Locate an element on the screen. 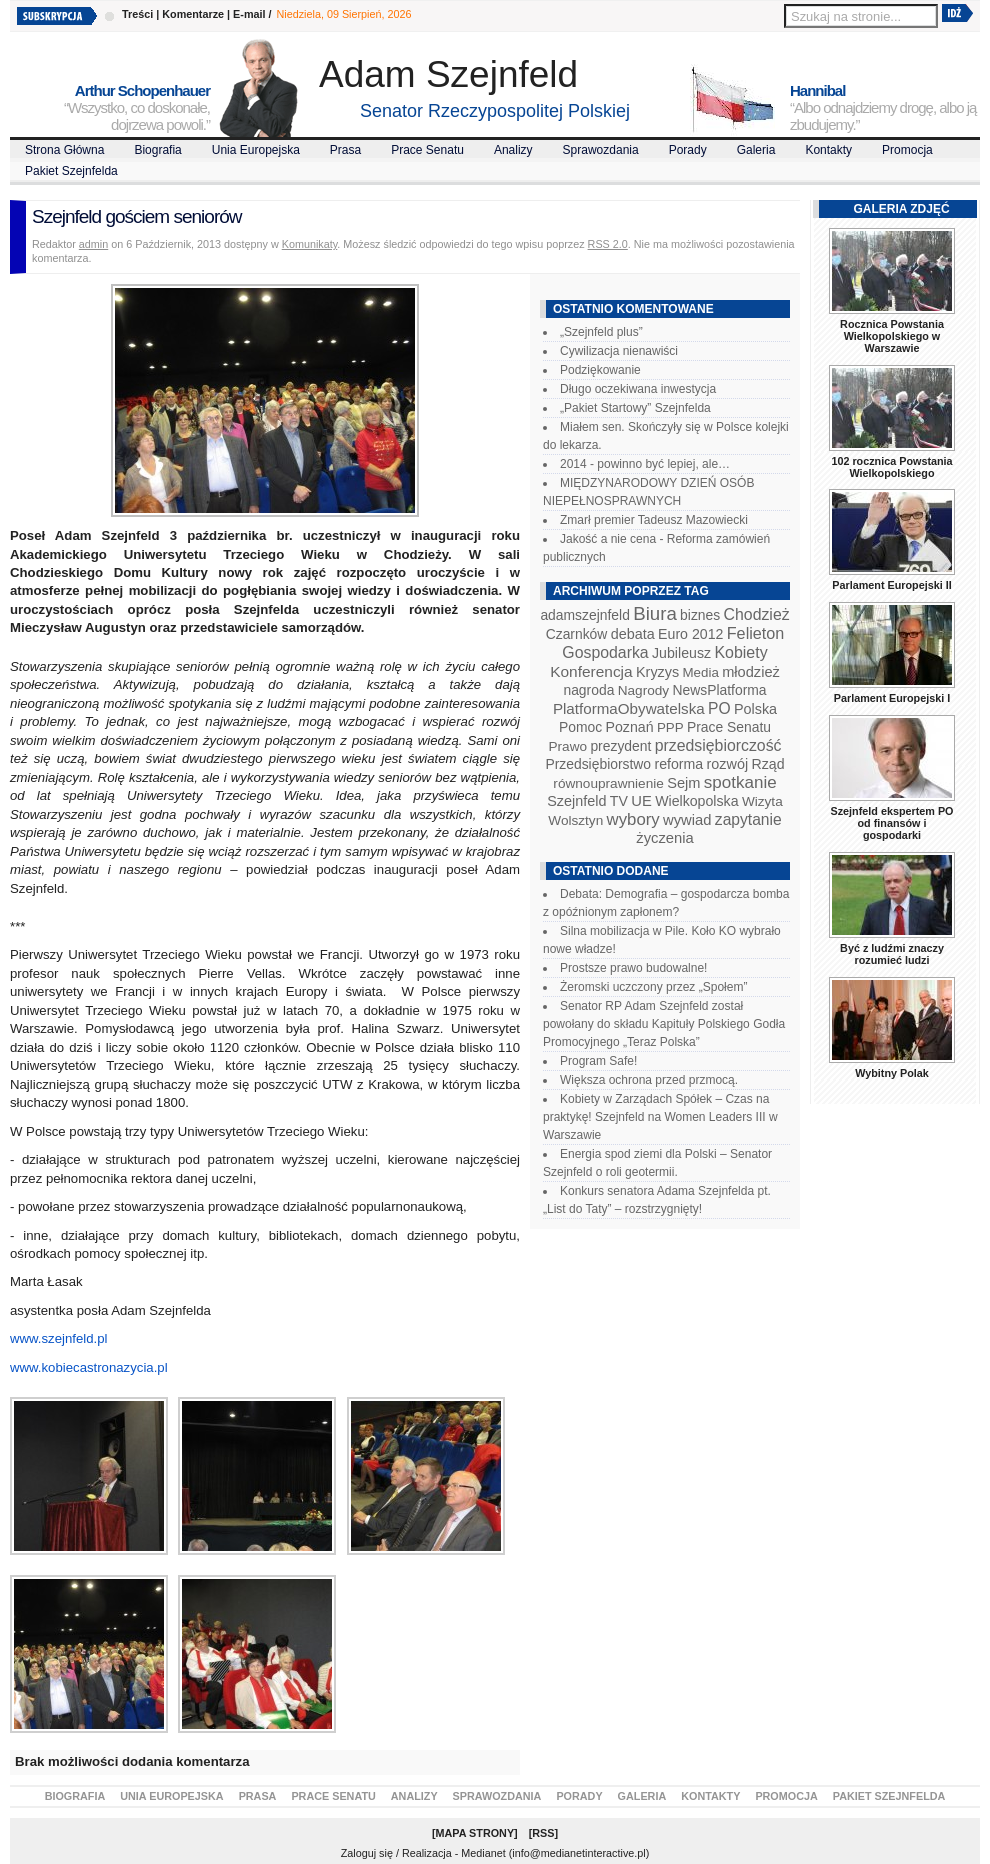  www.kobiecastronazycia.pl is located at coordinates (89, 1367).